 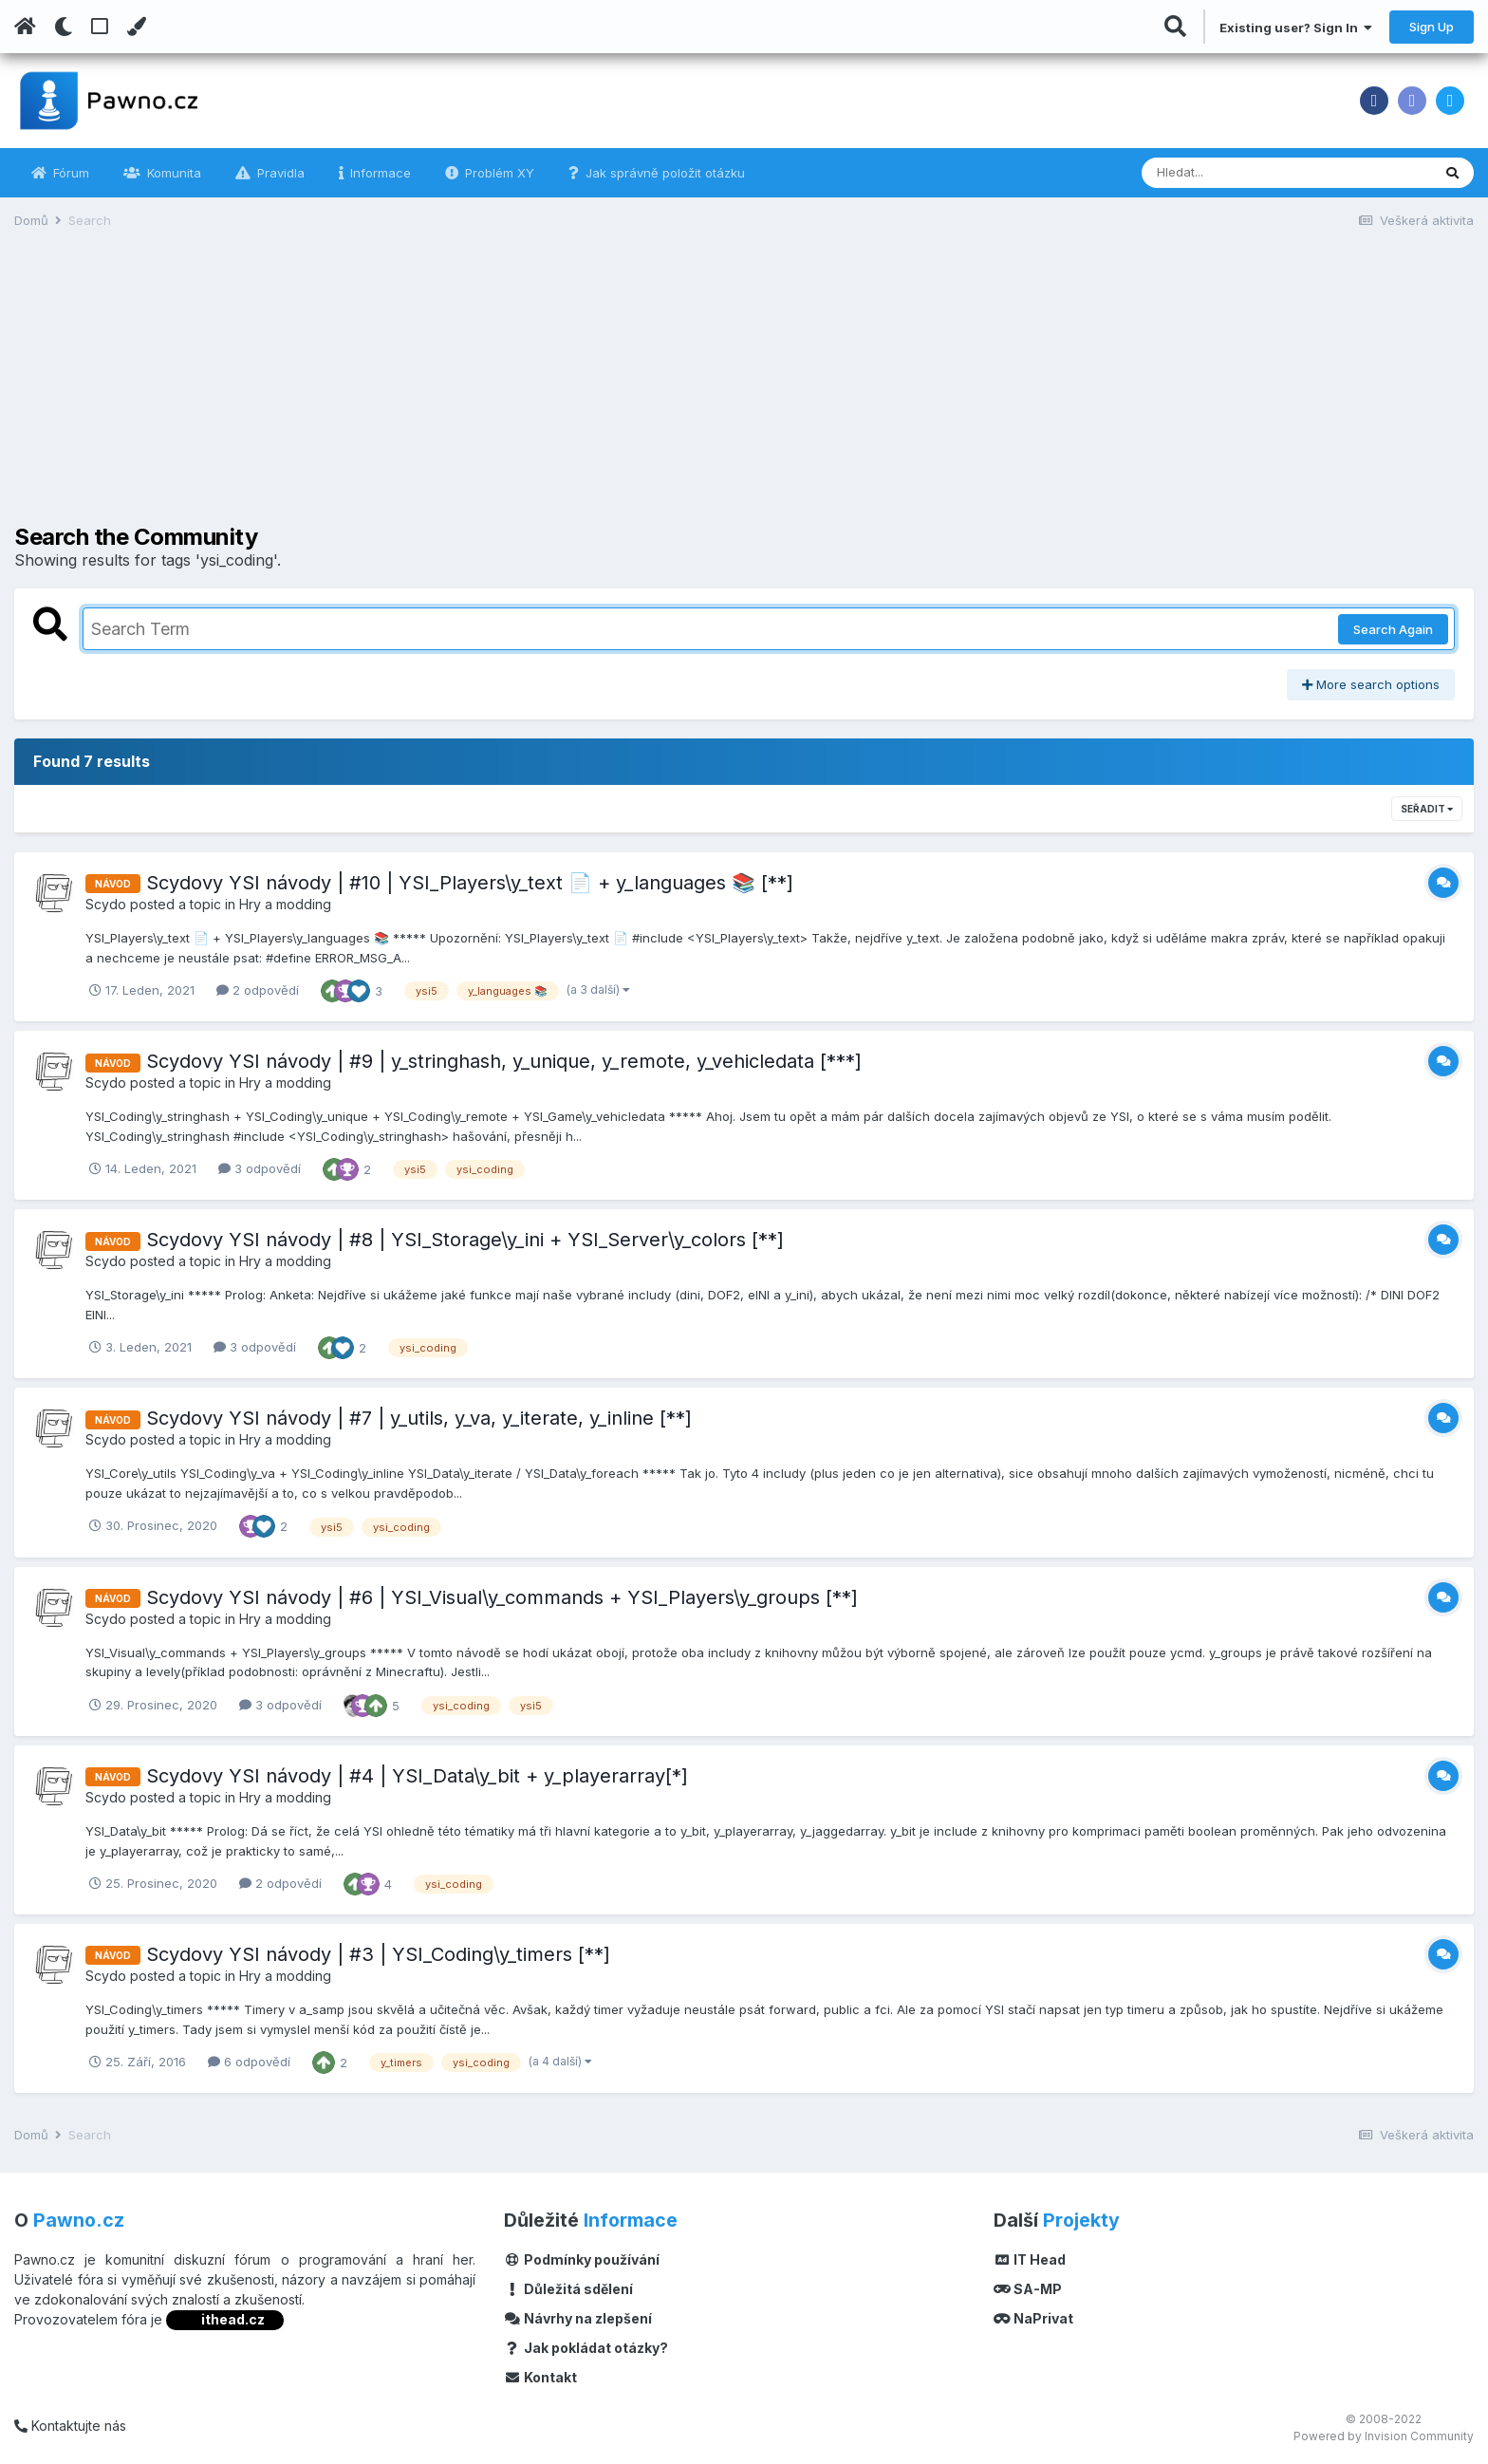 What do you see at coordinates (69, 172) in the screenshot?
I see `Fórum` at bounding box center [69, 172].